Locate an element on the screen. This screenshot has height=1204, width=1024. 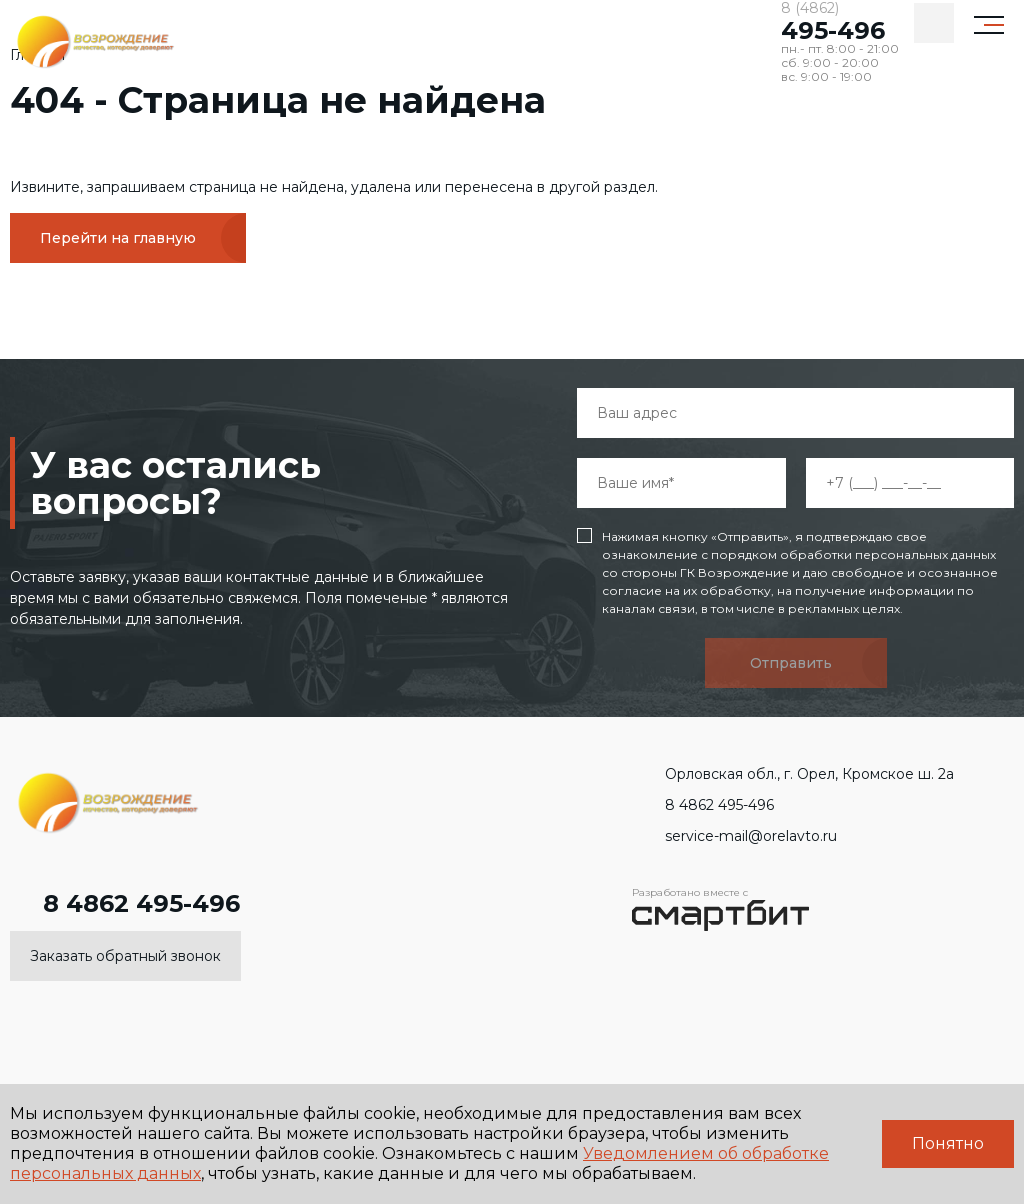
Заказать обратный звонок is located at coordinates (125, 956).